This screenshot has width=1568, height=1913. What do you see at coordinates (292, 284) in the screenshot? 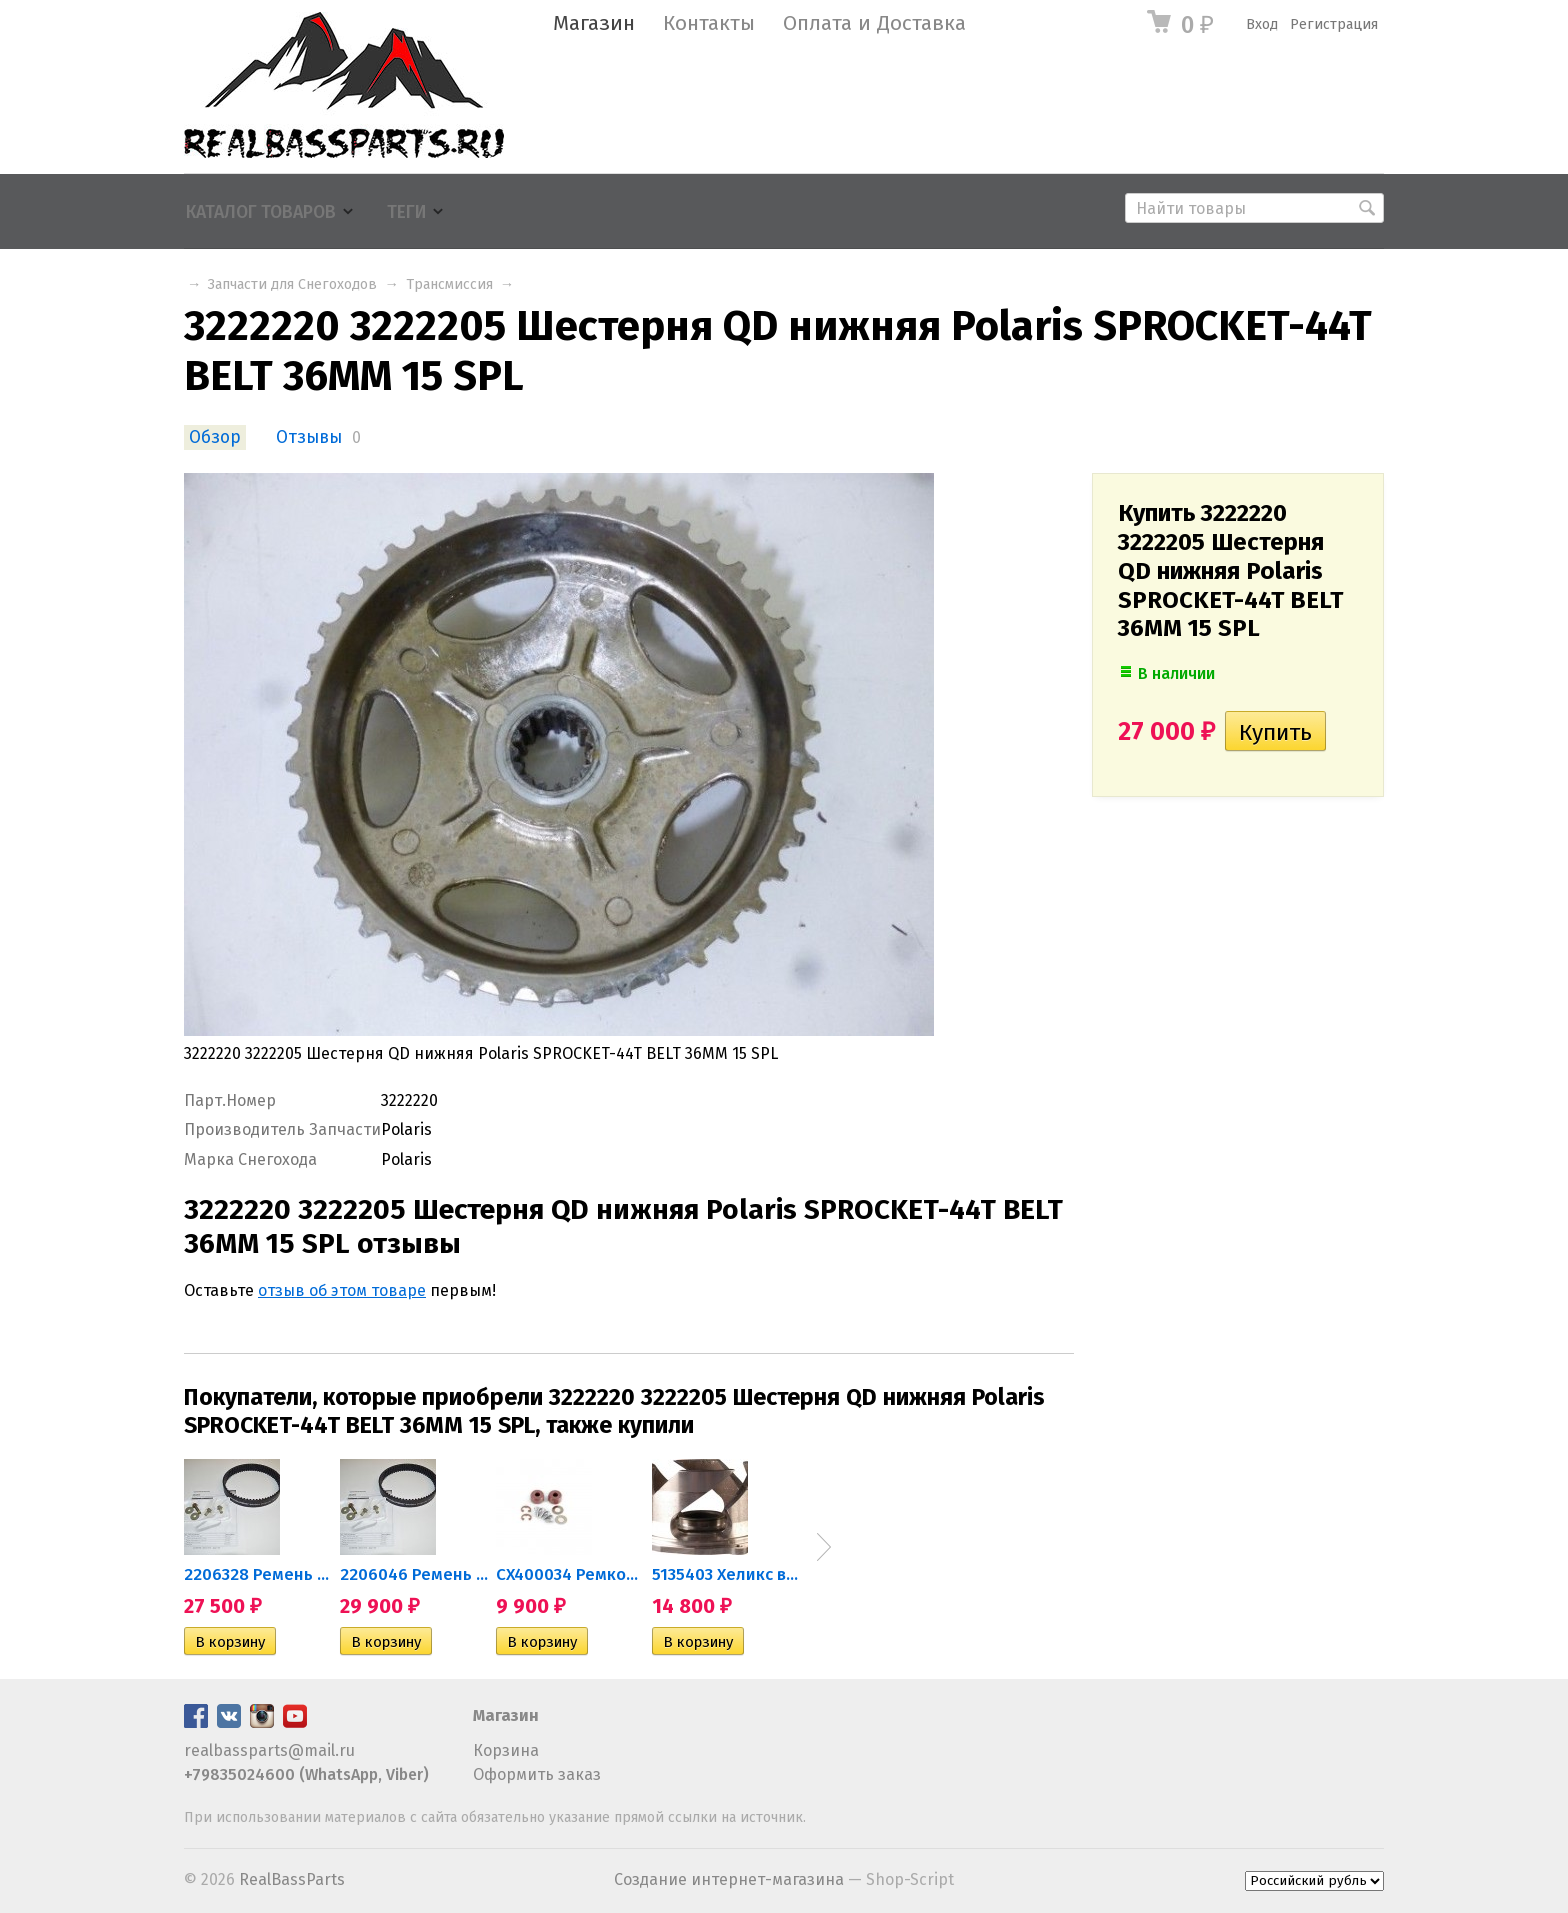
I see `Запчасти для Снегоходов` at bounding box center [292, 284].